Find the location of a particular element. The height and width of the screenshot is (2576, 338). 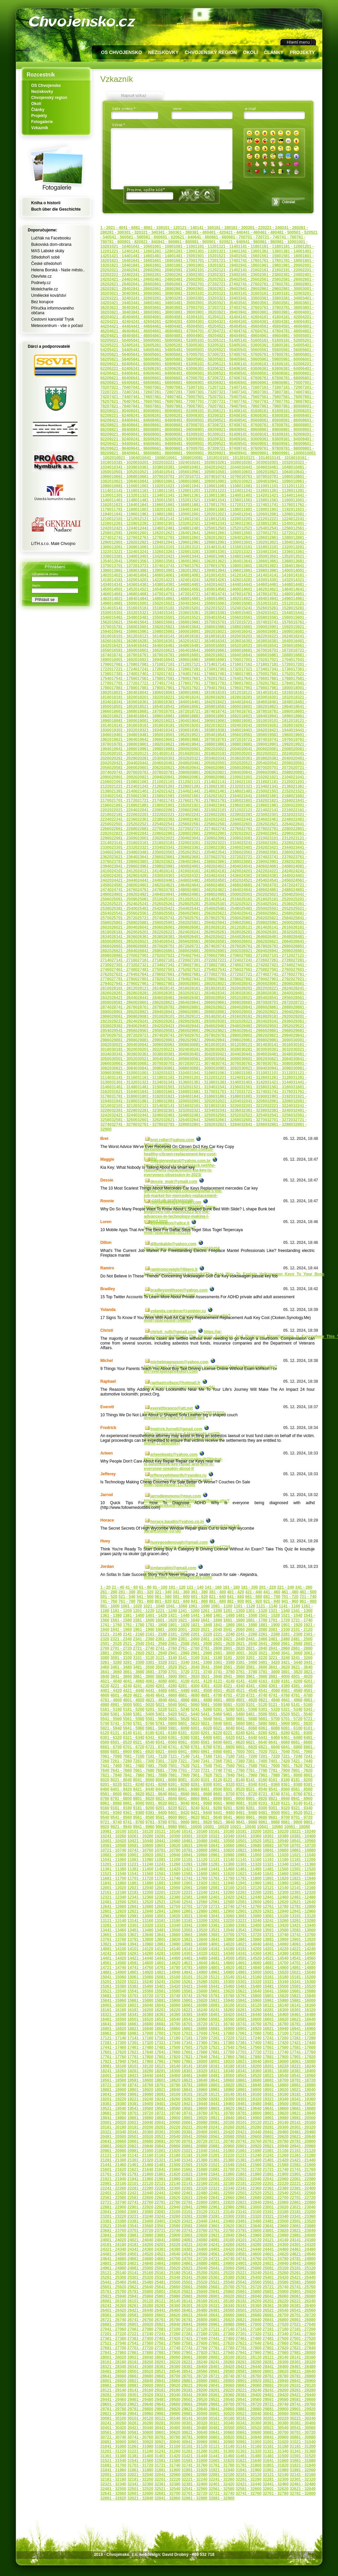

17761 - 17780 is located at coordinates (202, 683).